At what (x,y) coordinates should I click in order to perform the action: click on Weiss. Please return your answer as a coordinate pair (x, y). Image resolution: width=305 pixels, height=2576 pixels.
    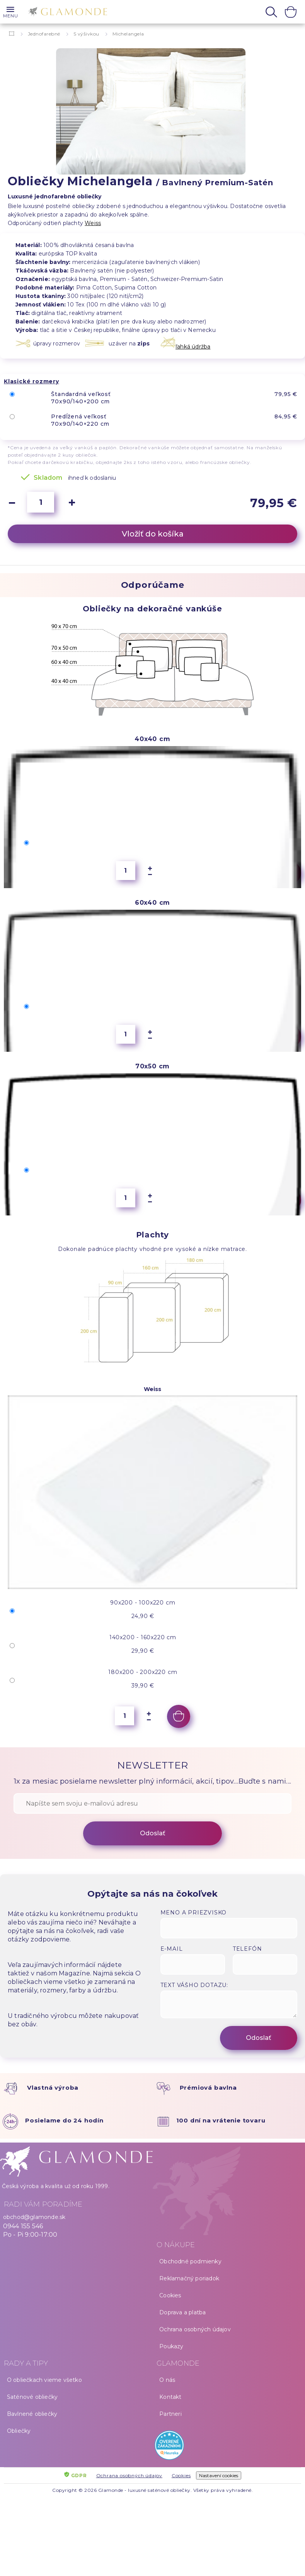
    Looking at the image, I should click on (93, 223).